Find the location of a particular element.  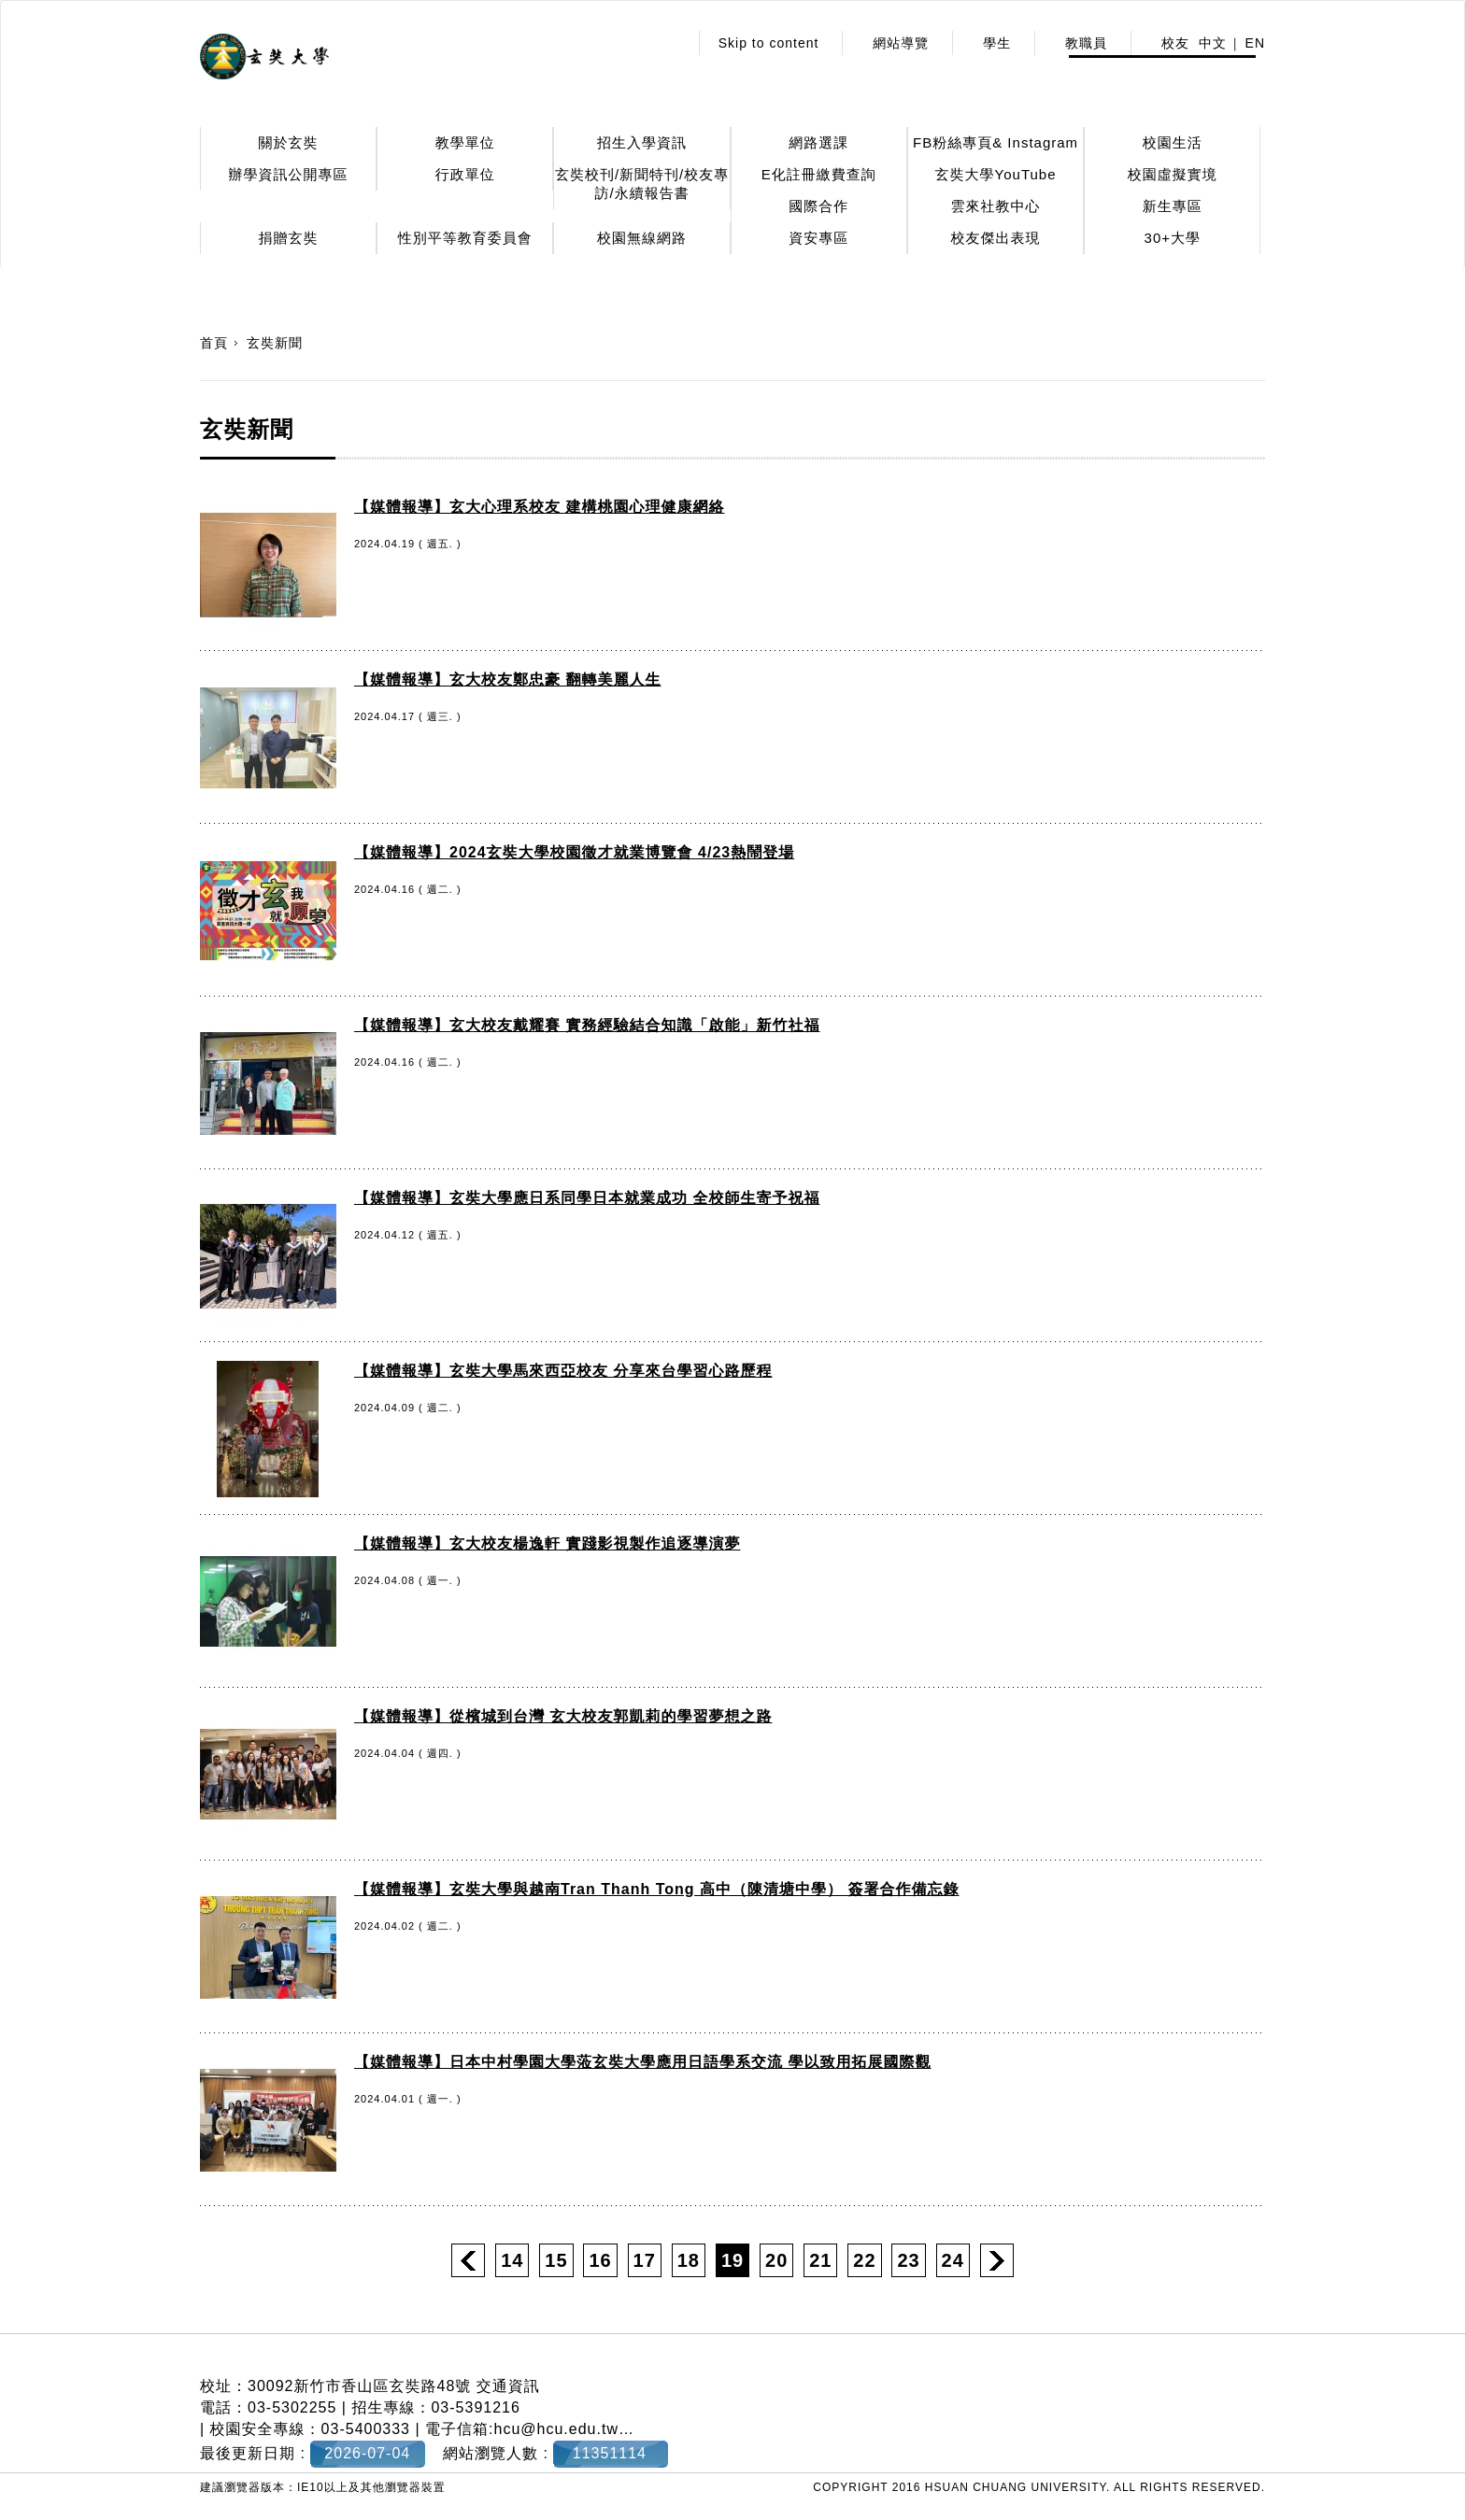

Skip to content is located at coordinates (768, 42).